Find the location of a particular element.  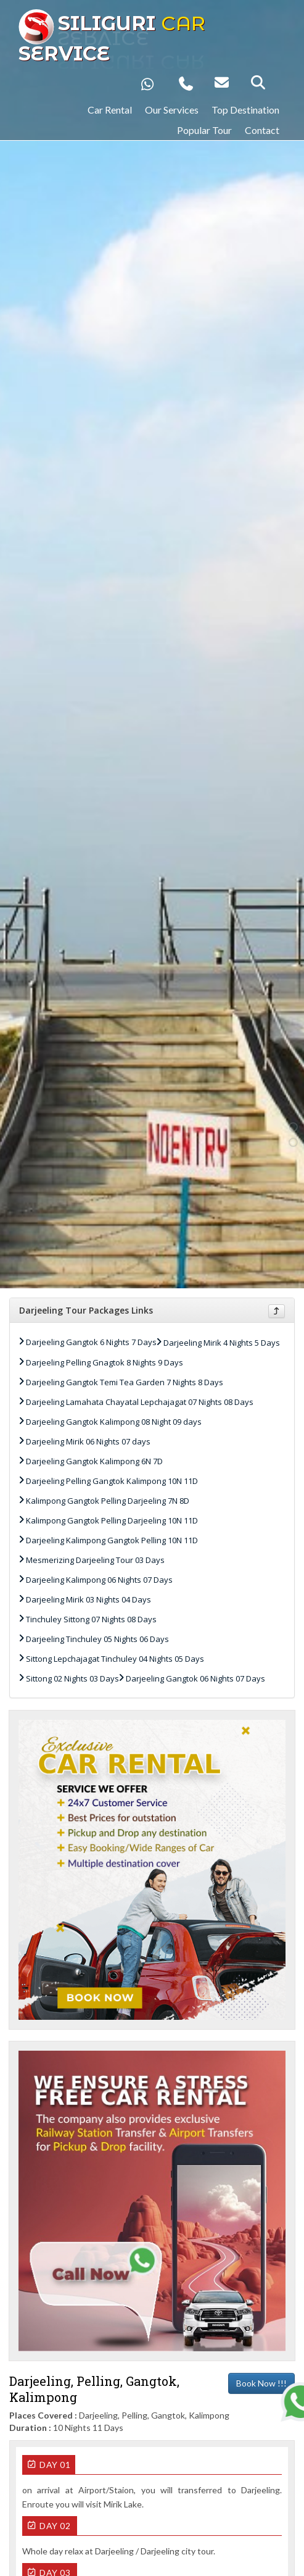

Darjeeling Mirik 06 Nights 07 days is located at coordinates (88, 1441).